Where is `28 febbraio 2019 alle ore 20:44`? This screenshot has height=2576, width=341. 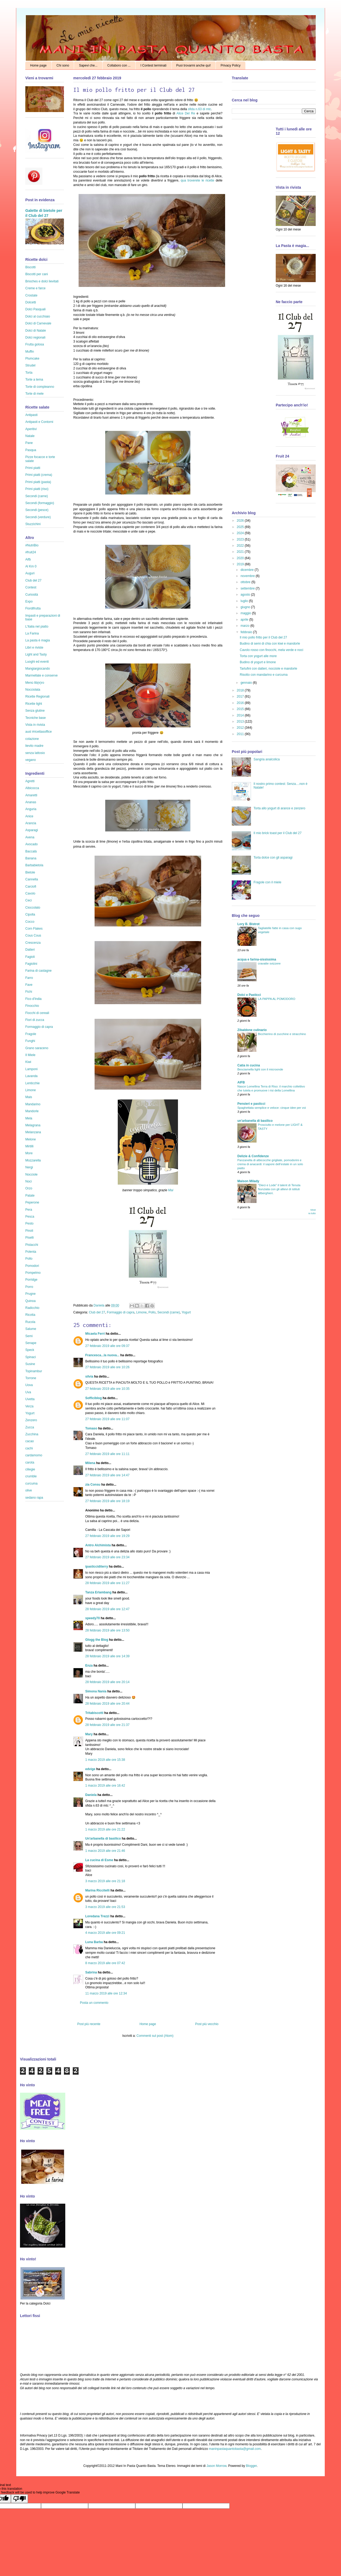 28 febbraio 2019 alle ore 20:44 is located at coordinates (107, 1703).